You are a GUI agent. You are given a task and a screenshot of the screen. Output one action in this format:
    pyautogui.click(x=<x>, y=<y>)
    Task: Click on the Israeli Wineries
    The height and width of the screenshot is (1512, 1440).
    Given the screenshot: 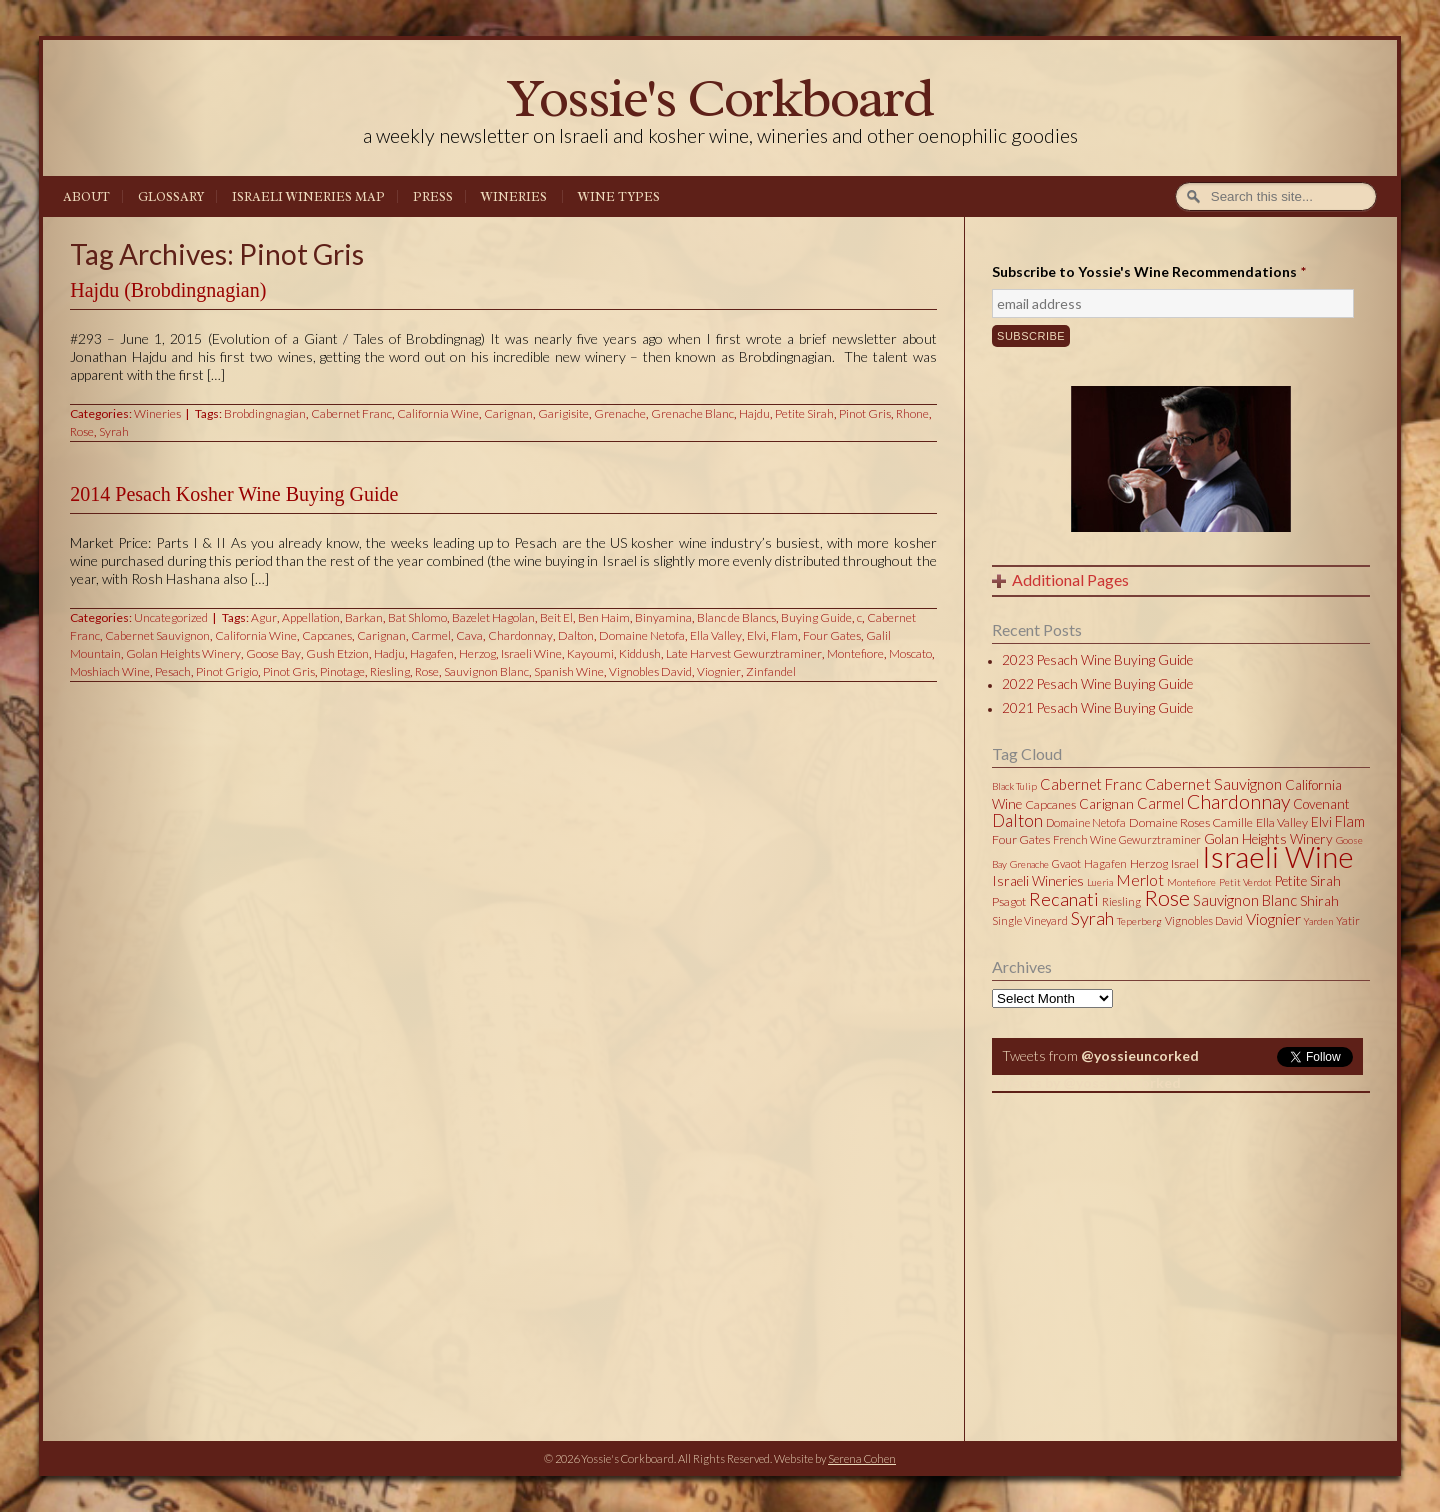 What is the action you would take?
    pyautogui.click(x=1038, y=881)
    